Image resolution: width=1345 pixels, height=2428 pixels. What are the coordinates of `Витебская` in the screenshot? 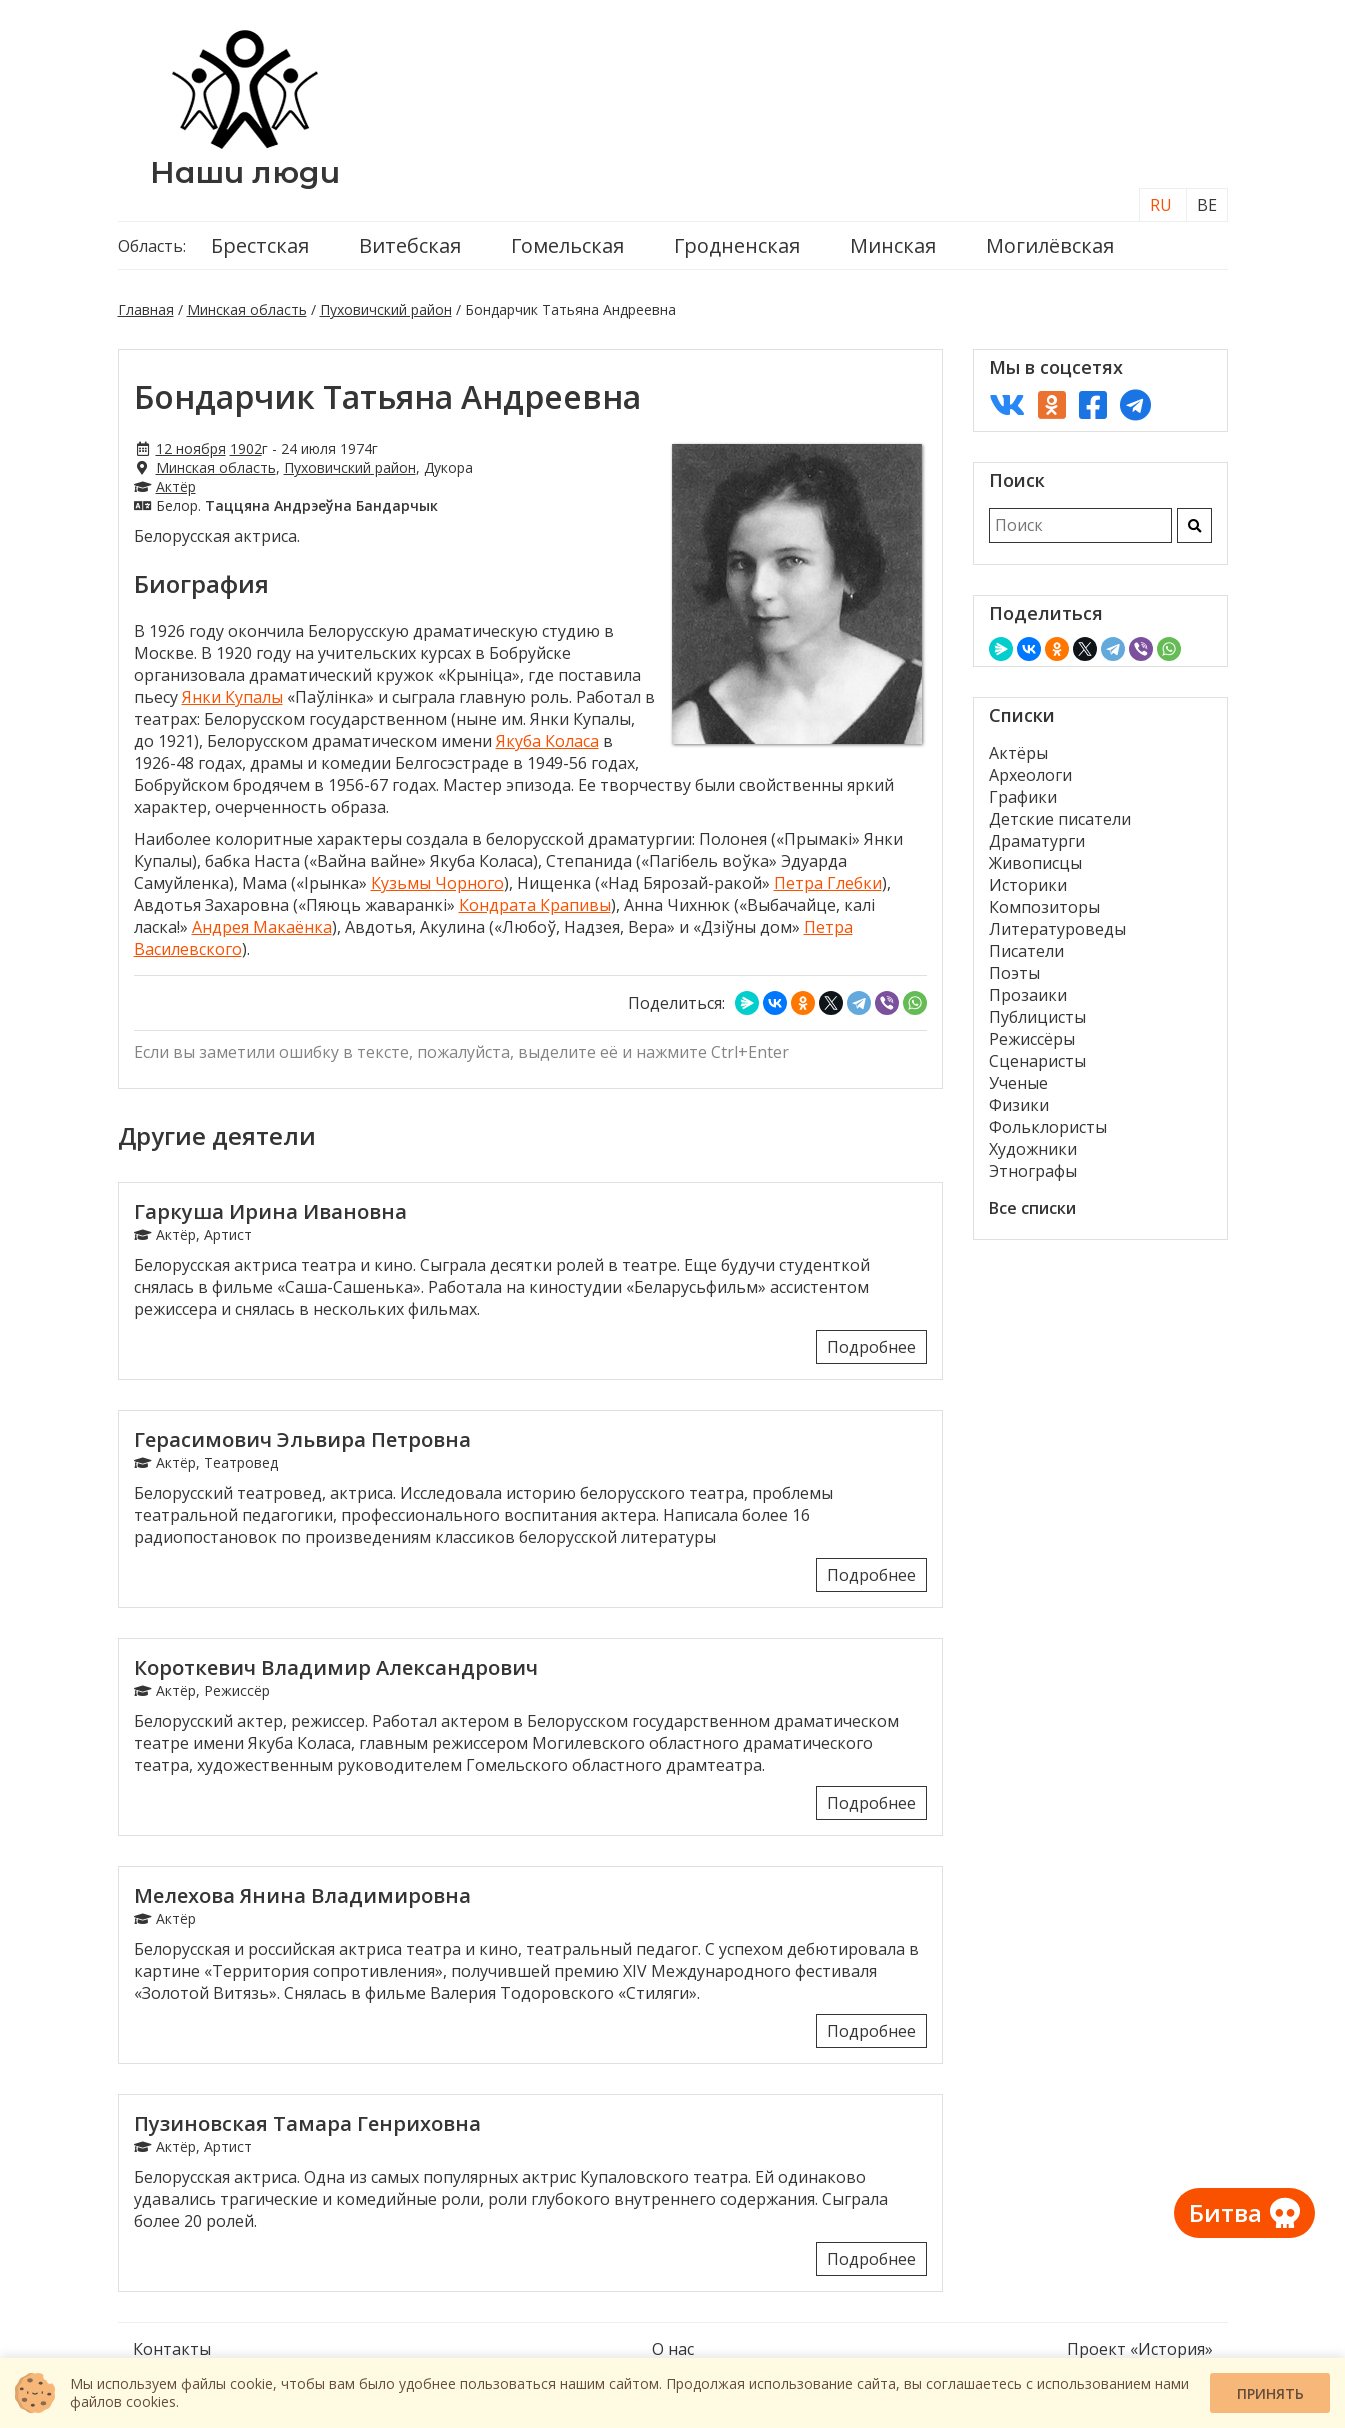 It's located at (410, 245).